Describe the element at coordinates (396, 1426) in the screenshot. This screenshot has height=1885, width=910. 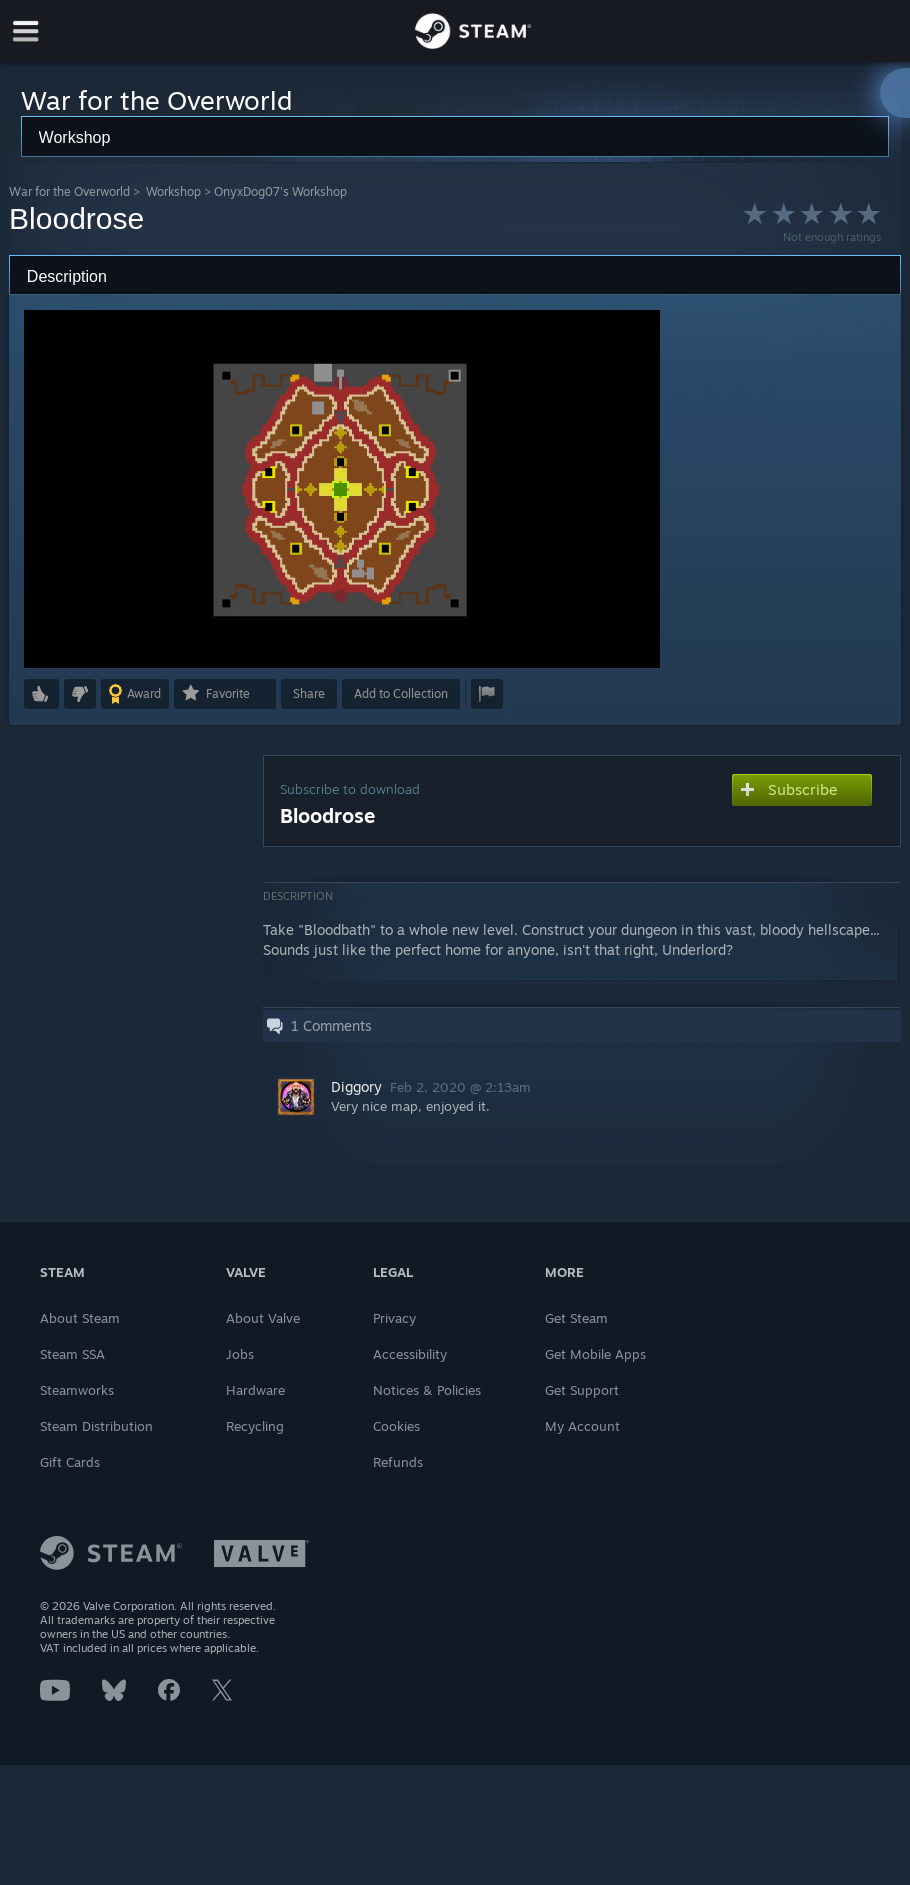
I see `Cookies` at that location.